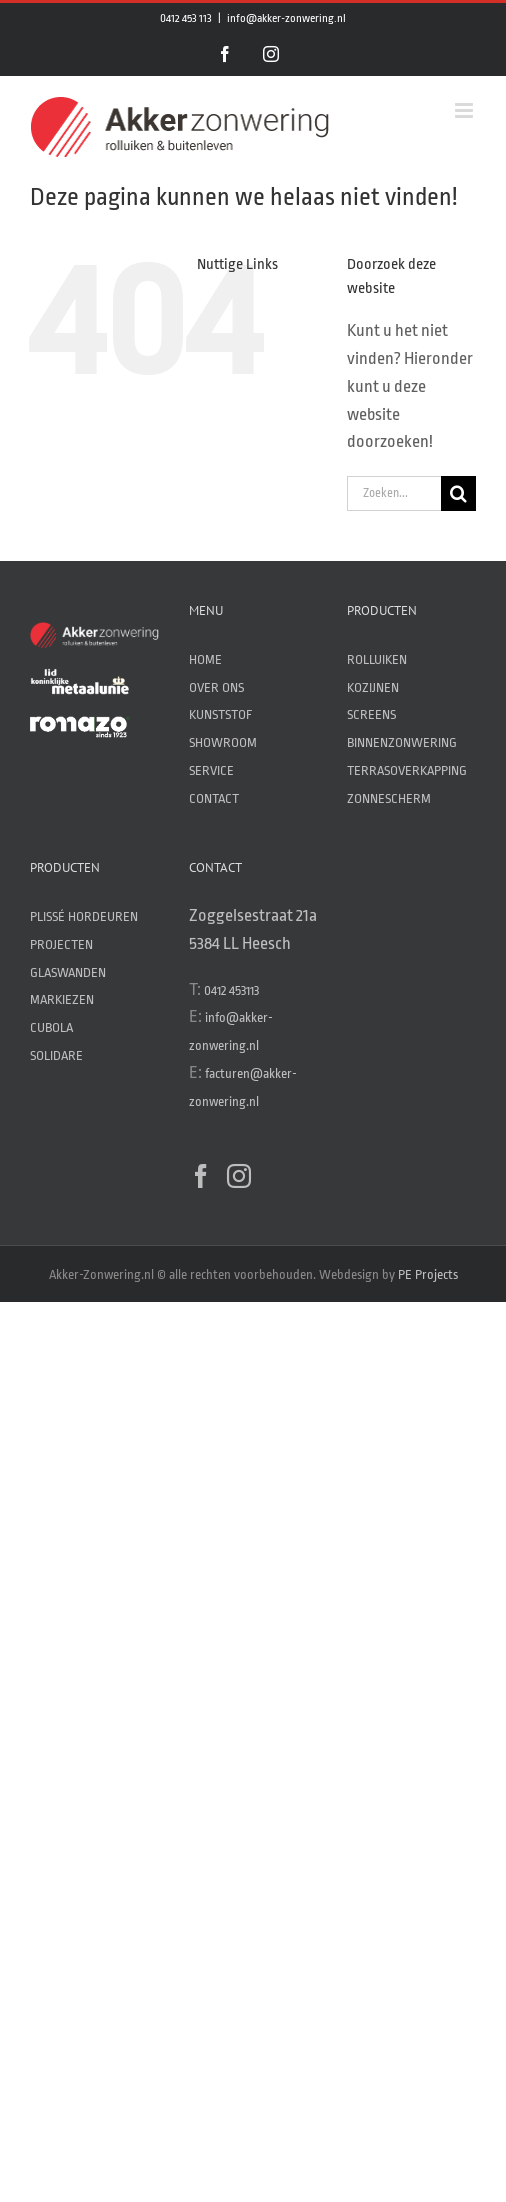 The image size is (506, 2202). I want to click on HOME, so click(205, 659).